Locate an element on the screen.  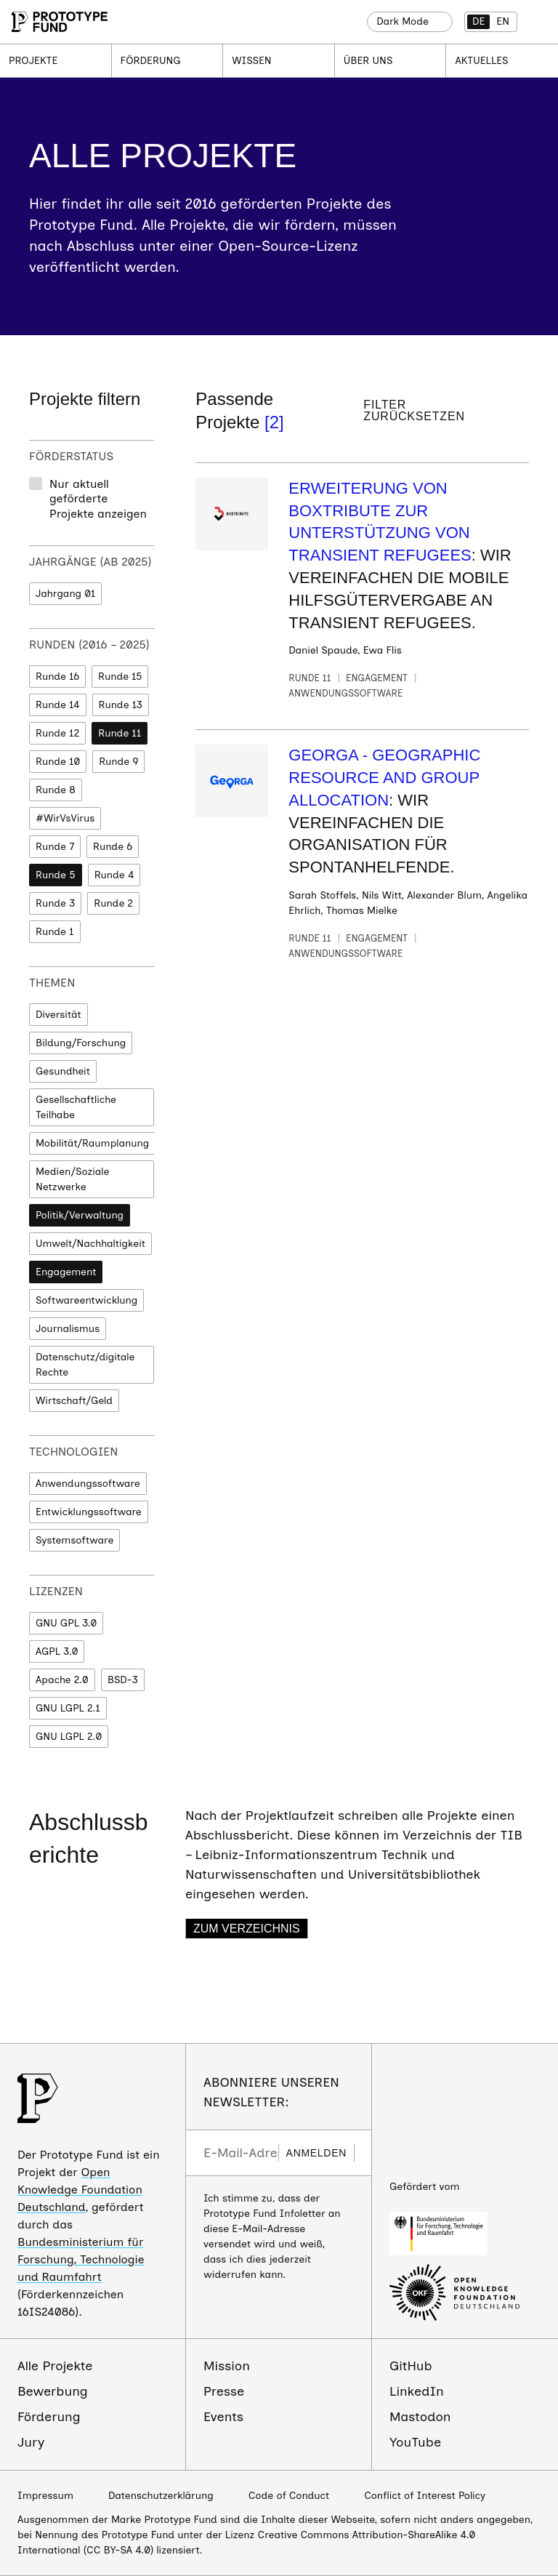
Runde 15 is located at coordinates (120, 676).